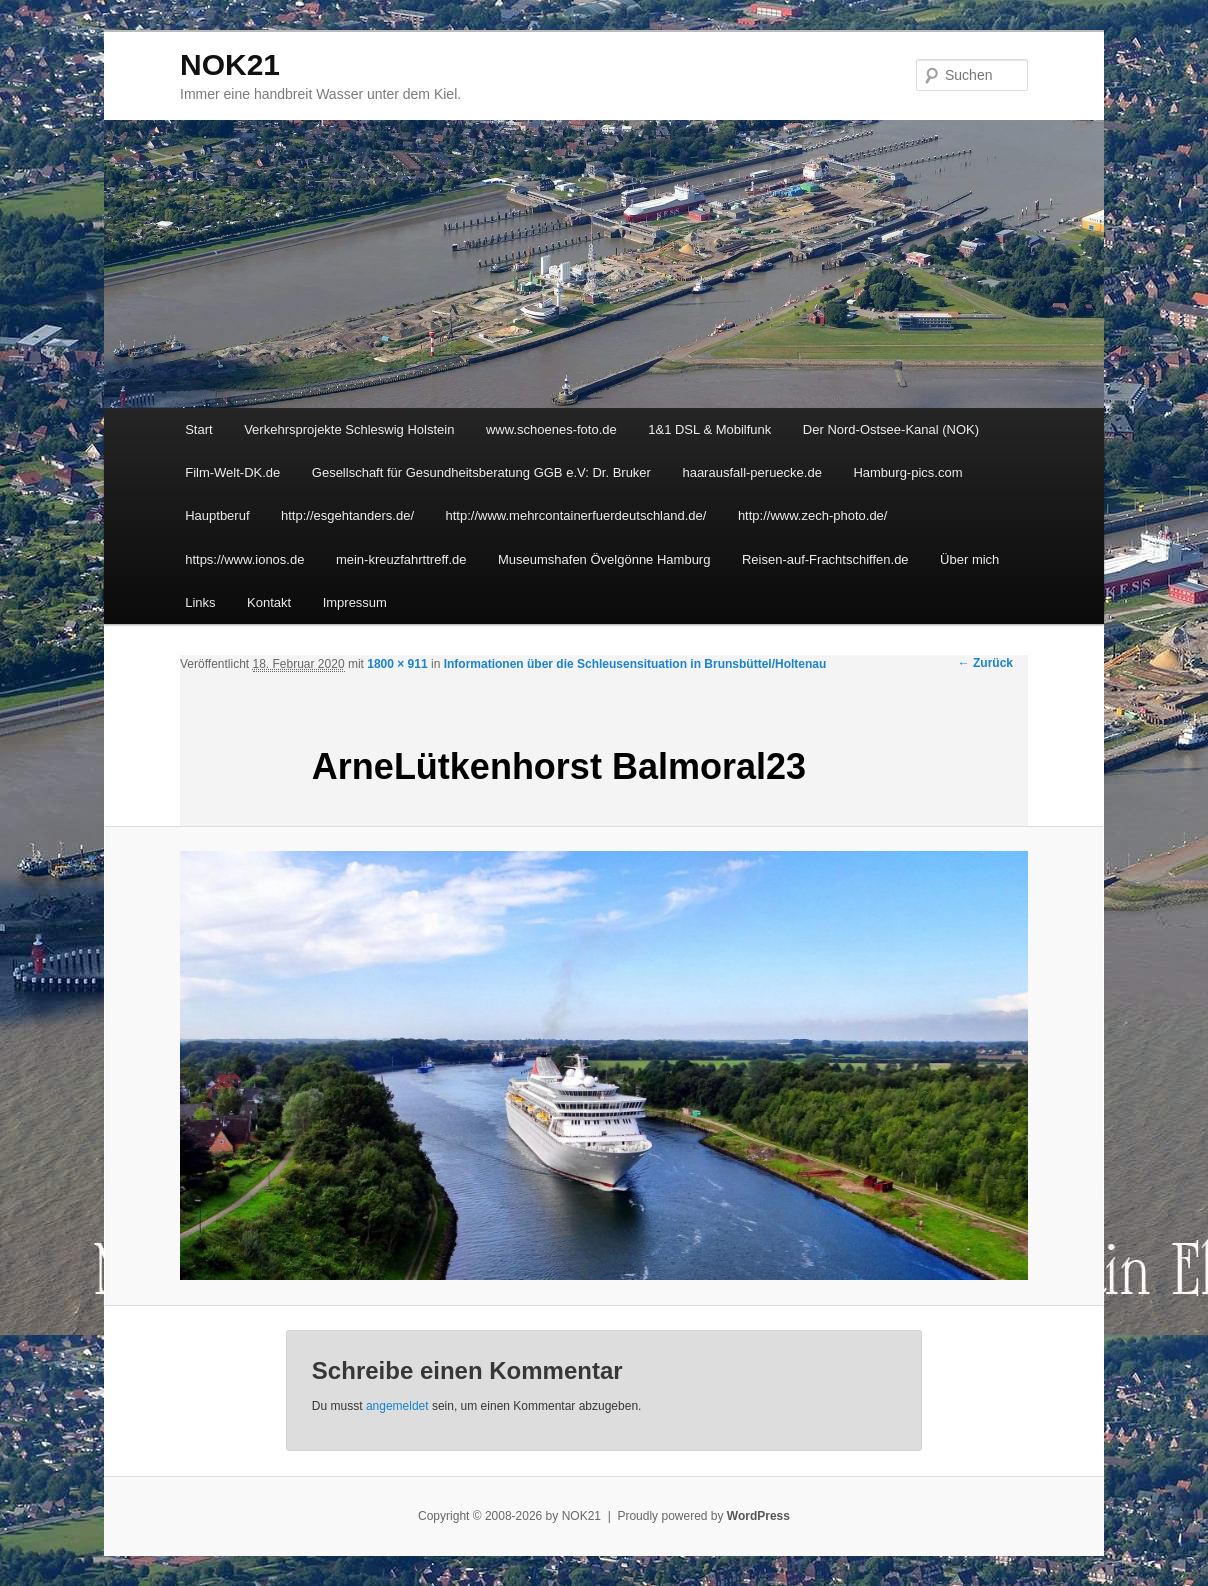  What do you see at coordinates (198, 429) in the screenshot?
I see `Start` at bounding box center [198, 429].